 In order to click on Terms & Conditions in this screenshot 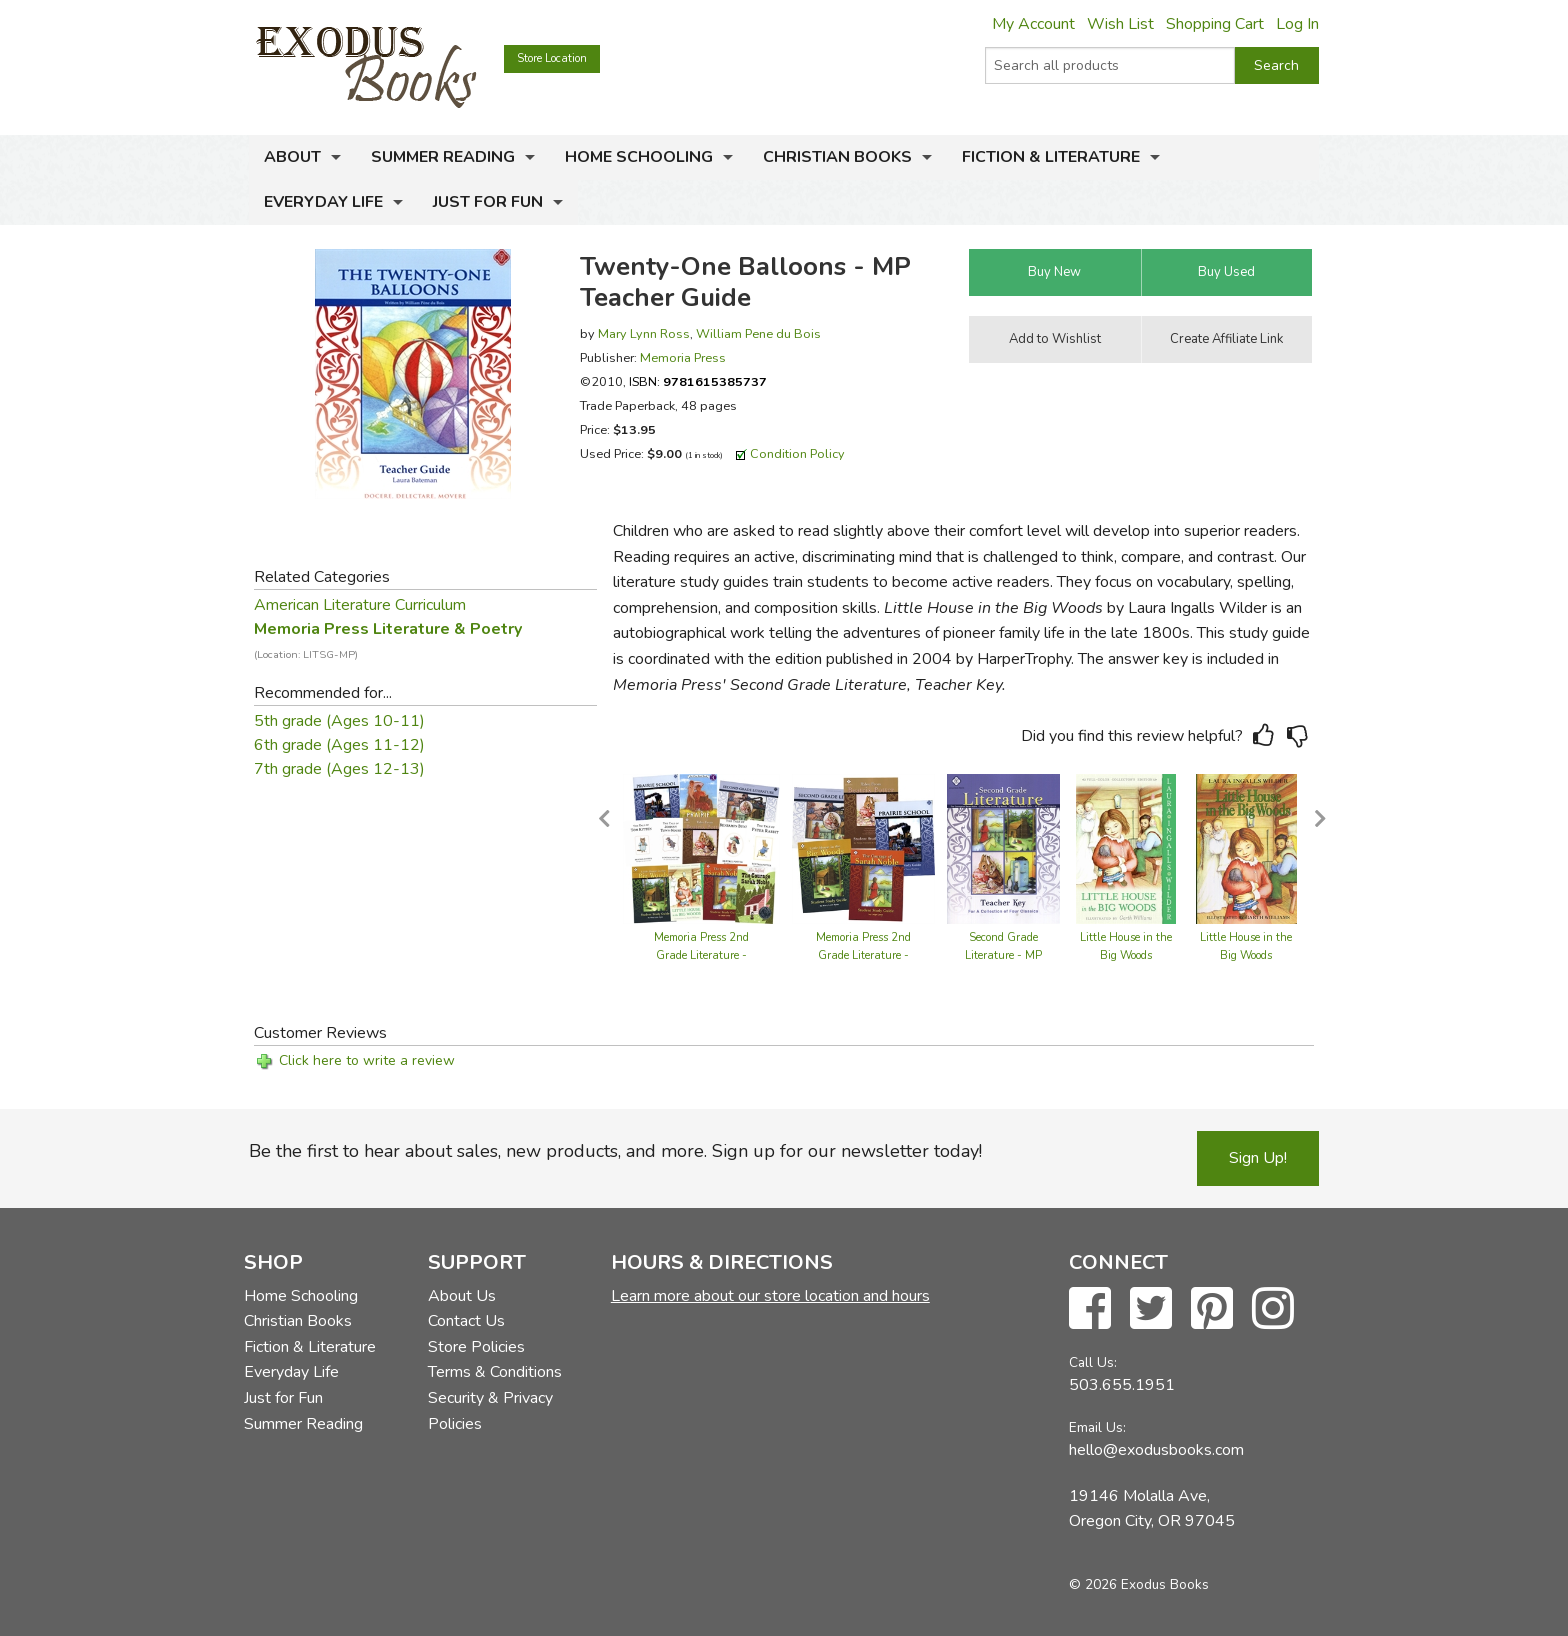, I will do `click(495, 1372)`.